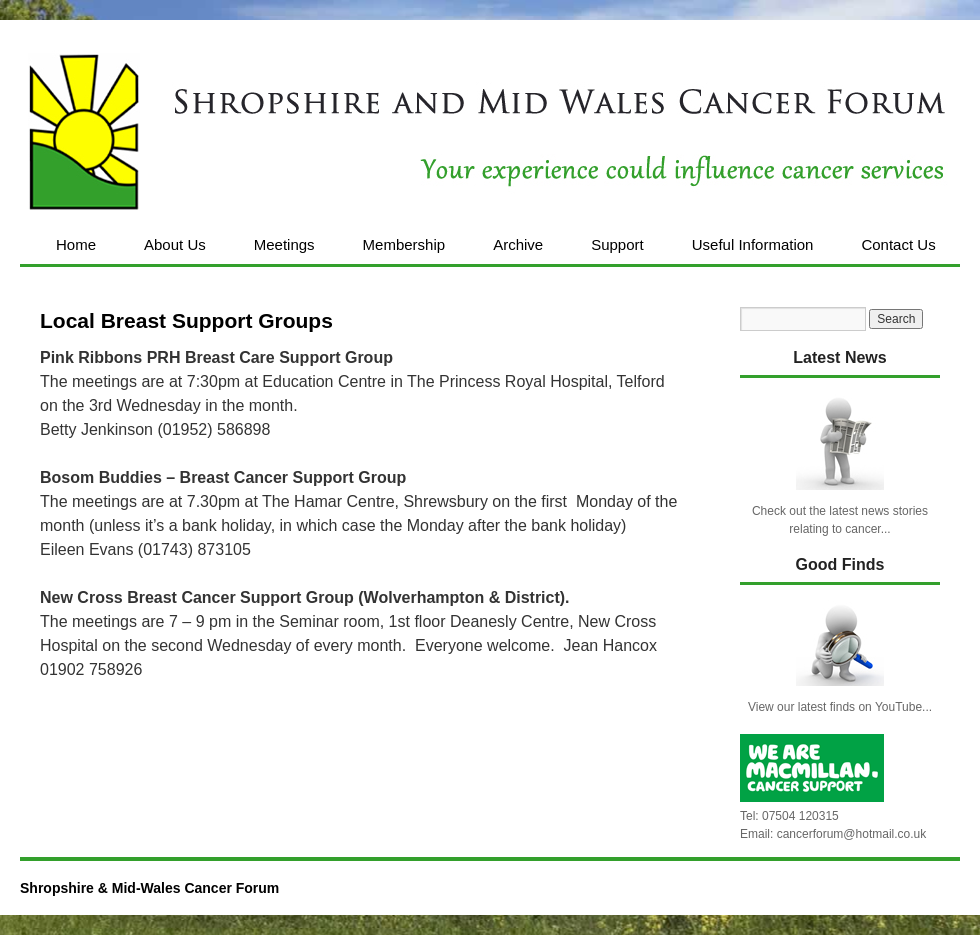  Describe the element at coordinates (518, 244) in the screenshot. I see `Archive` at that location.